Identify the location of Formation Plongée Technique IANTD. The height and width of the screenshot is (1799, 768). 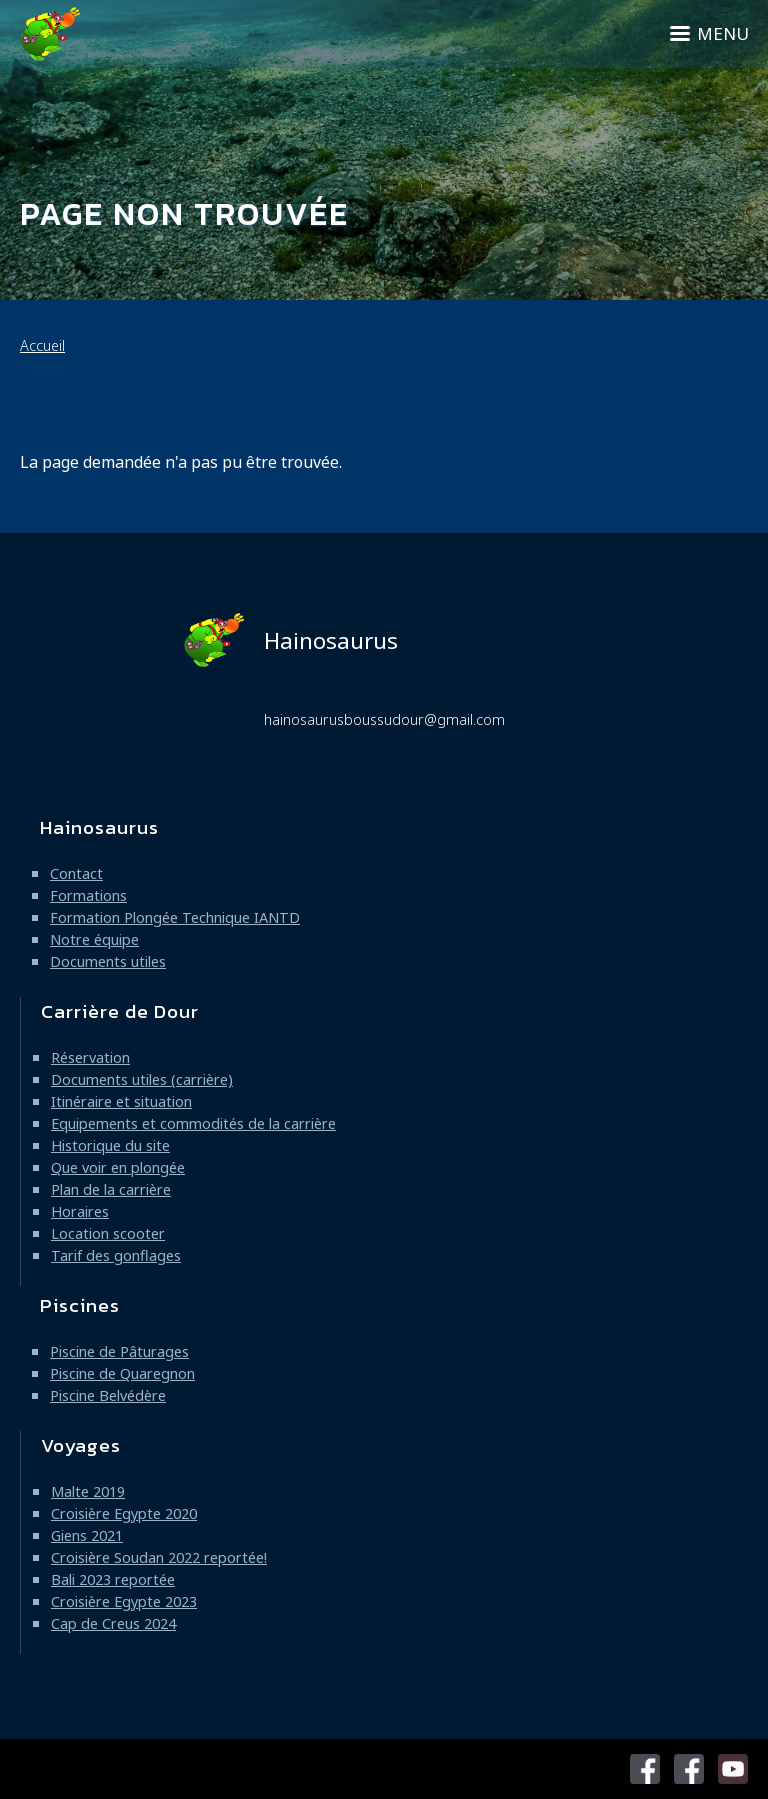
(175, 917).